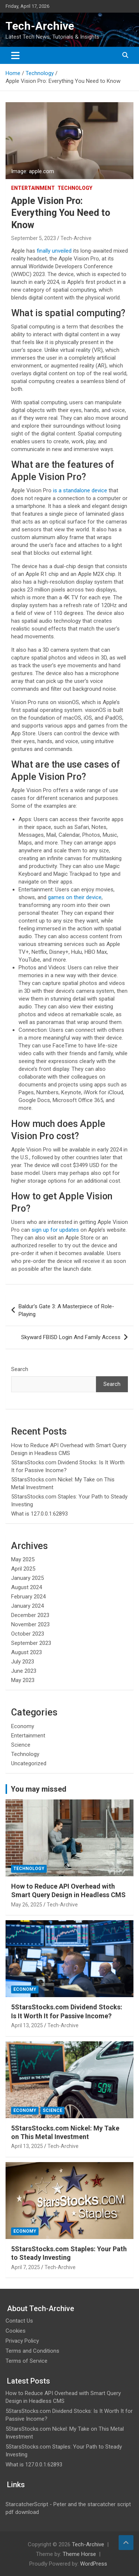 Image resolution: width=139 pixels, height=2576 pixels. What do you see at coordinates (74, 188) in the screenshot?
I see `Technology` at bounding box center [74, 188].